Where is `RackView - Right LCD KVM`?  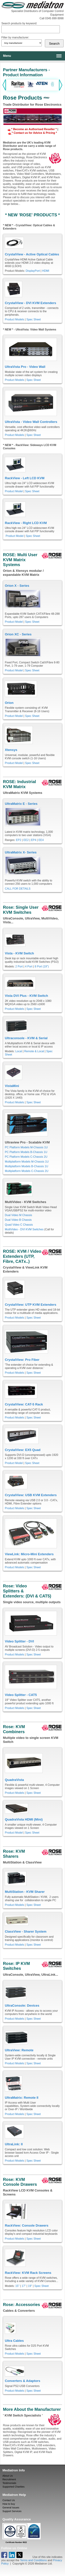 RackView - Right LCD KVM is located at coordinates (26, 523).